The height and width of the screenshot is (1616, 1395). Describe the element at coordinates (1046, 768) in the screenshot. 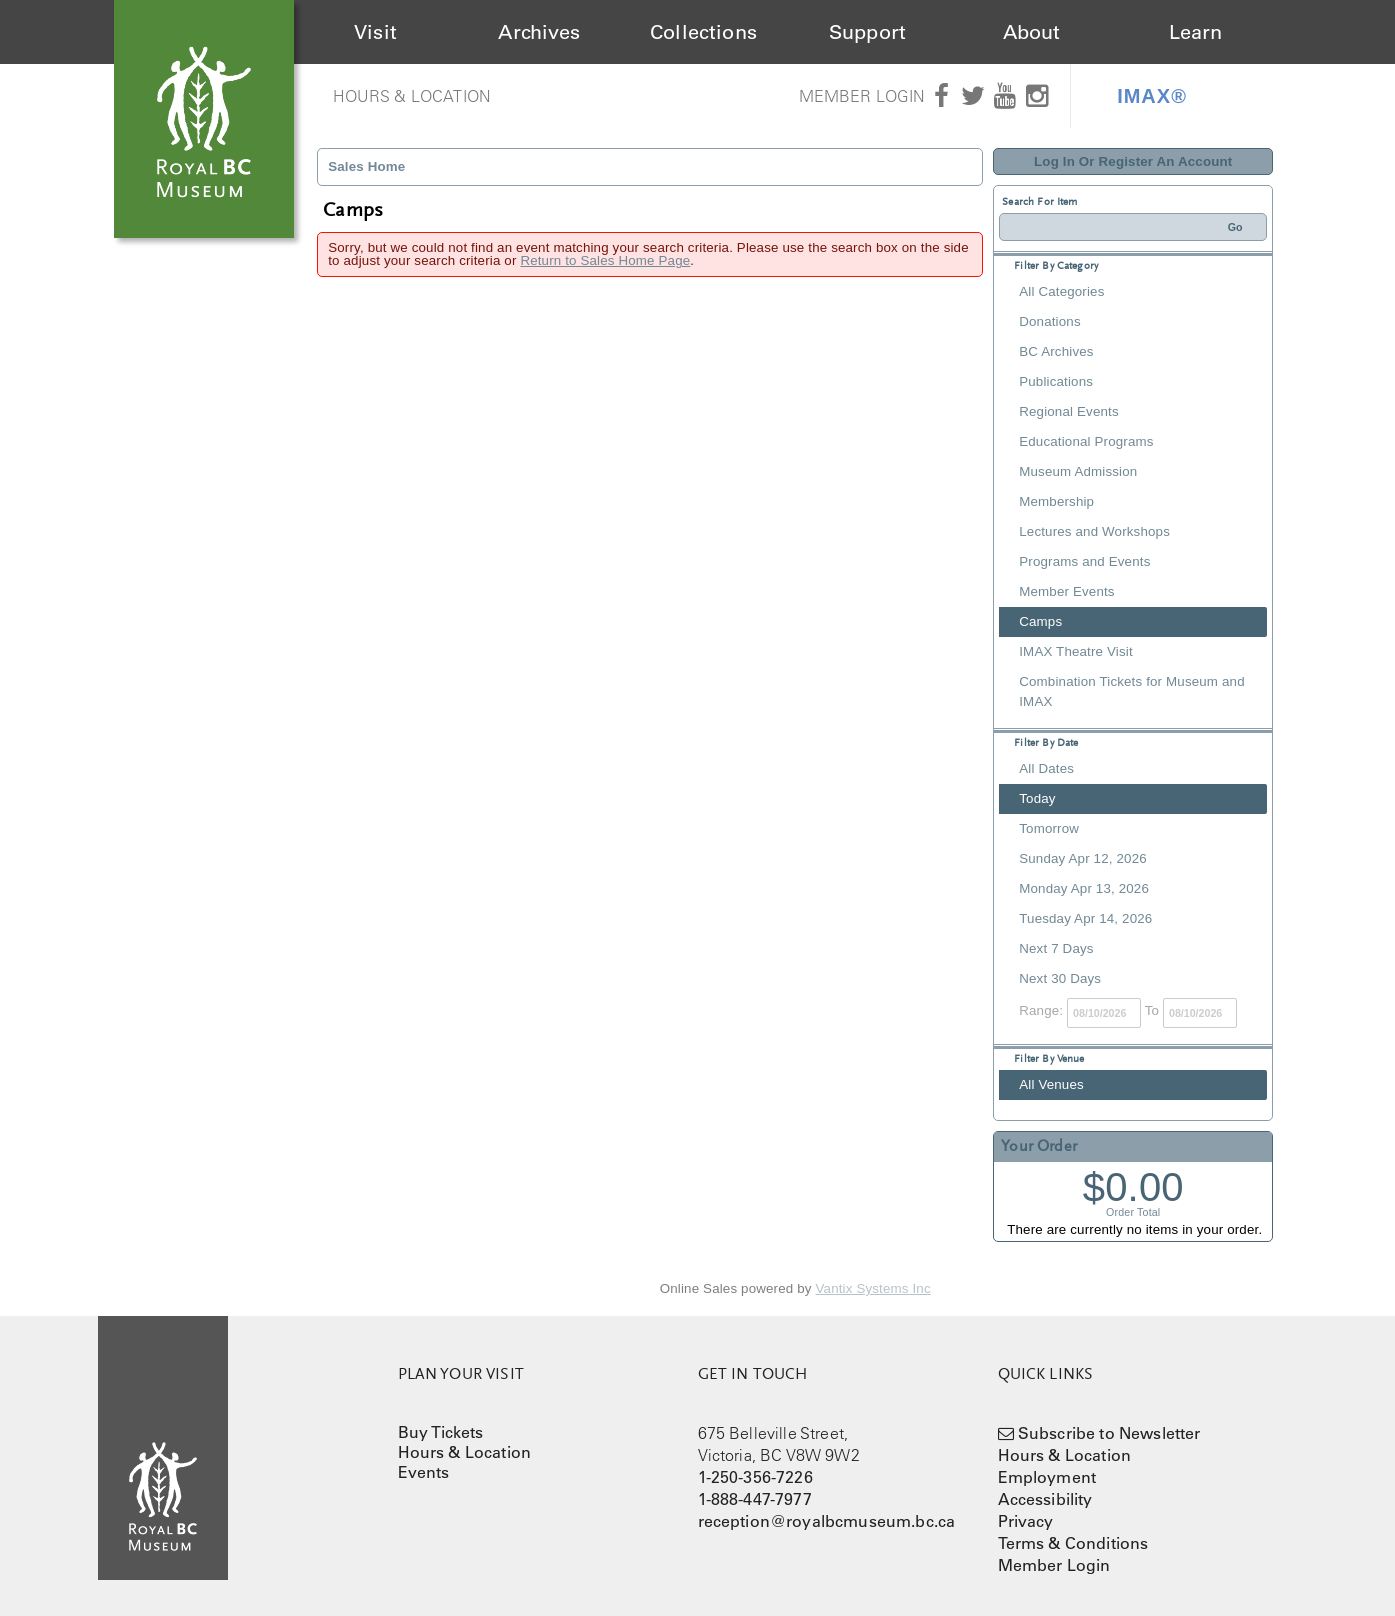

I see `All Dates` at that location.